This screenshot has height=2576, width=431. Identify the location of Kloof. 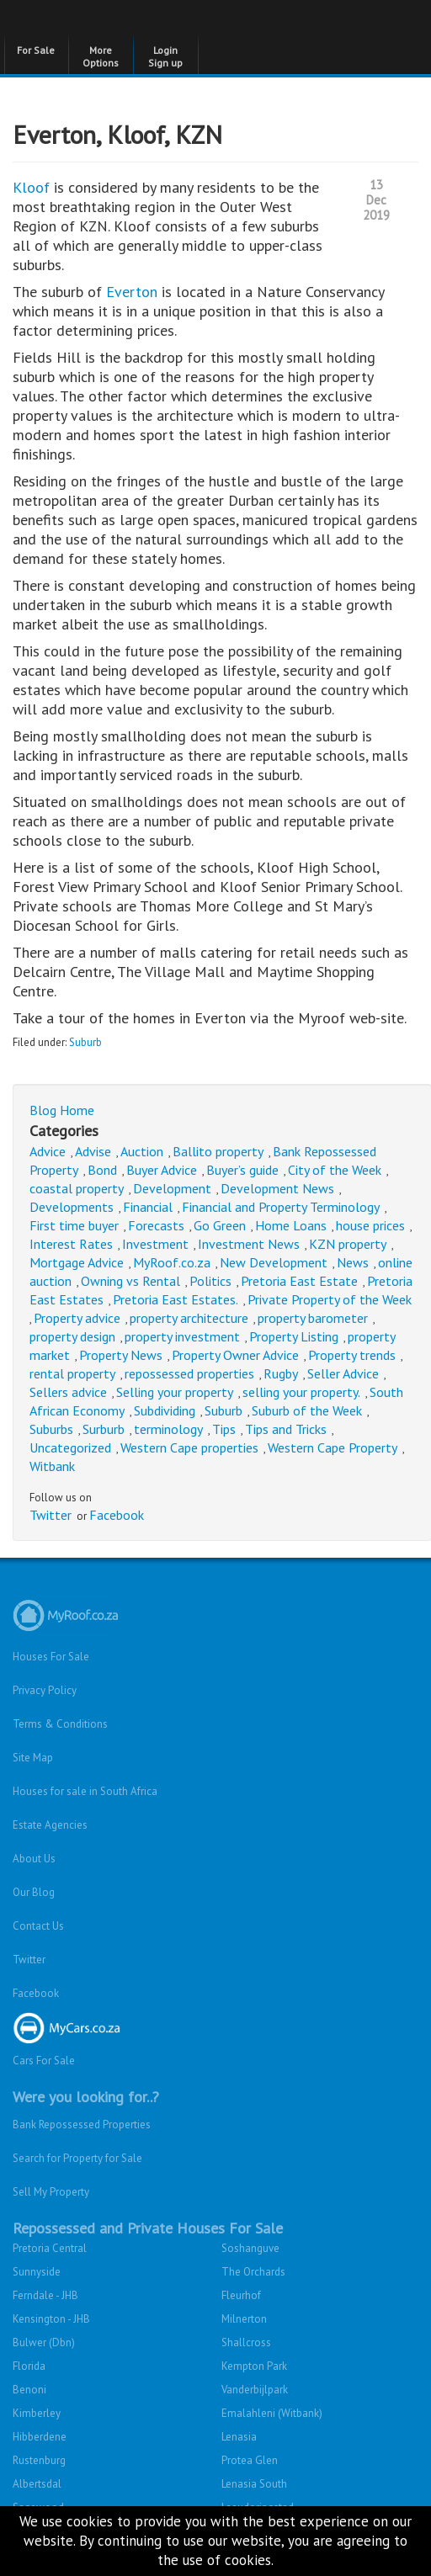
(33, 187).